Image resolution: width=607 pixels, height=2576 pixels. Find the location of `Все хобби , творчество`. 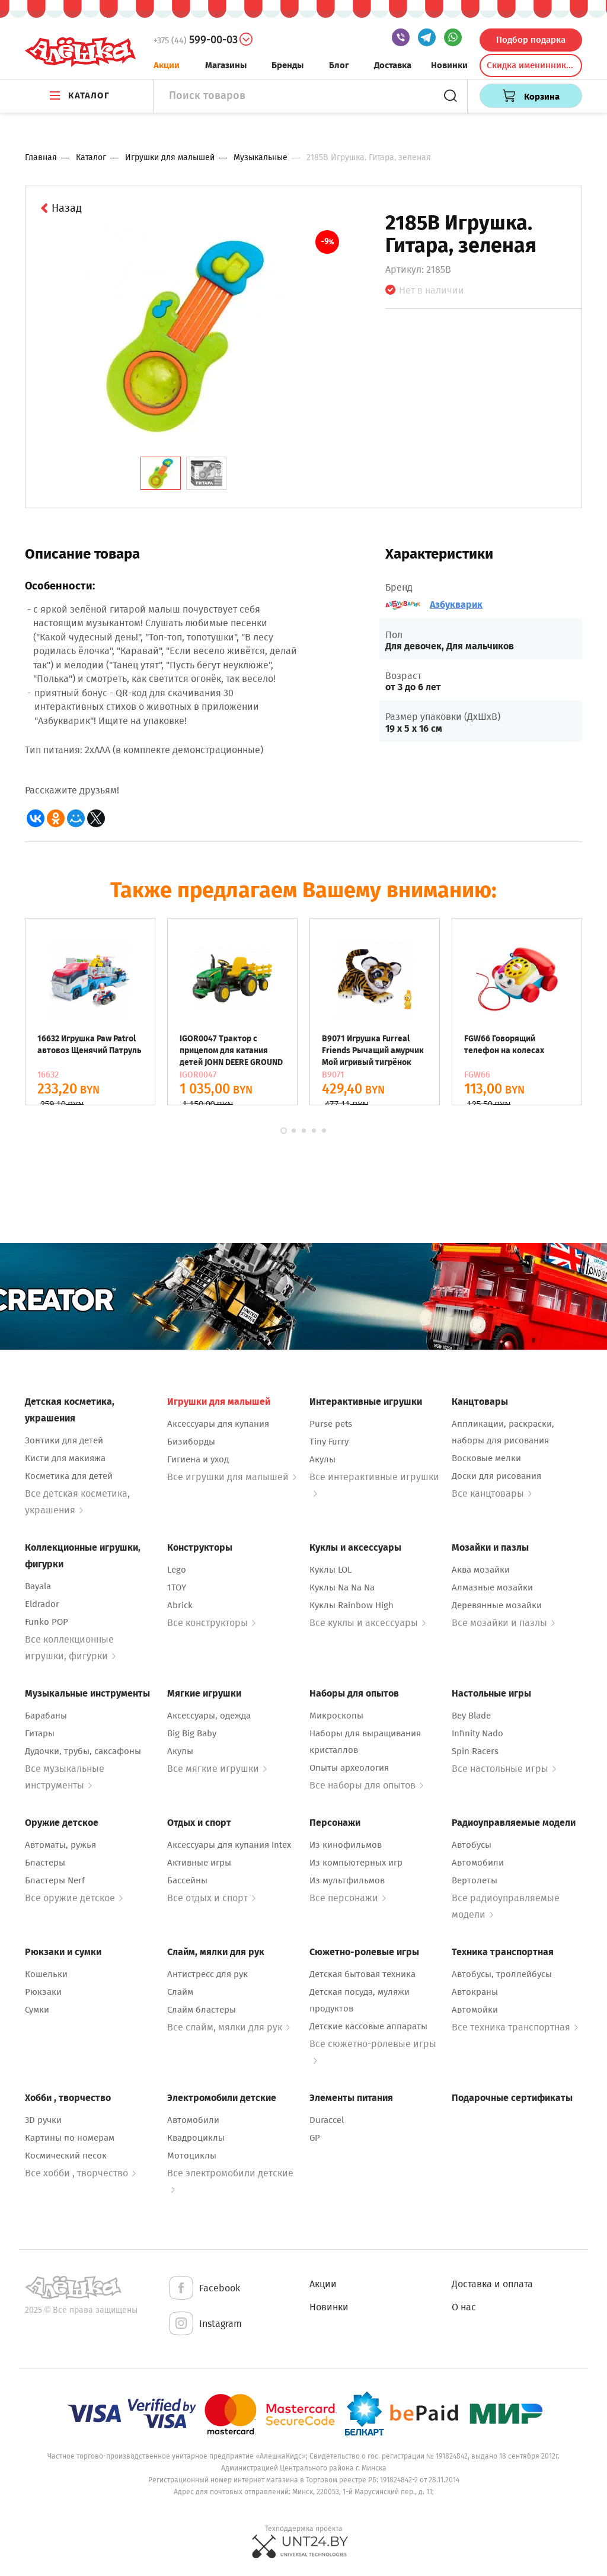

Все хобби , творчество is located at coordinates (80, 2173).